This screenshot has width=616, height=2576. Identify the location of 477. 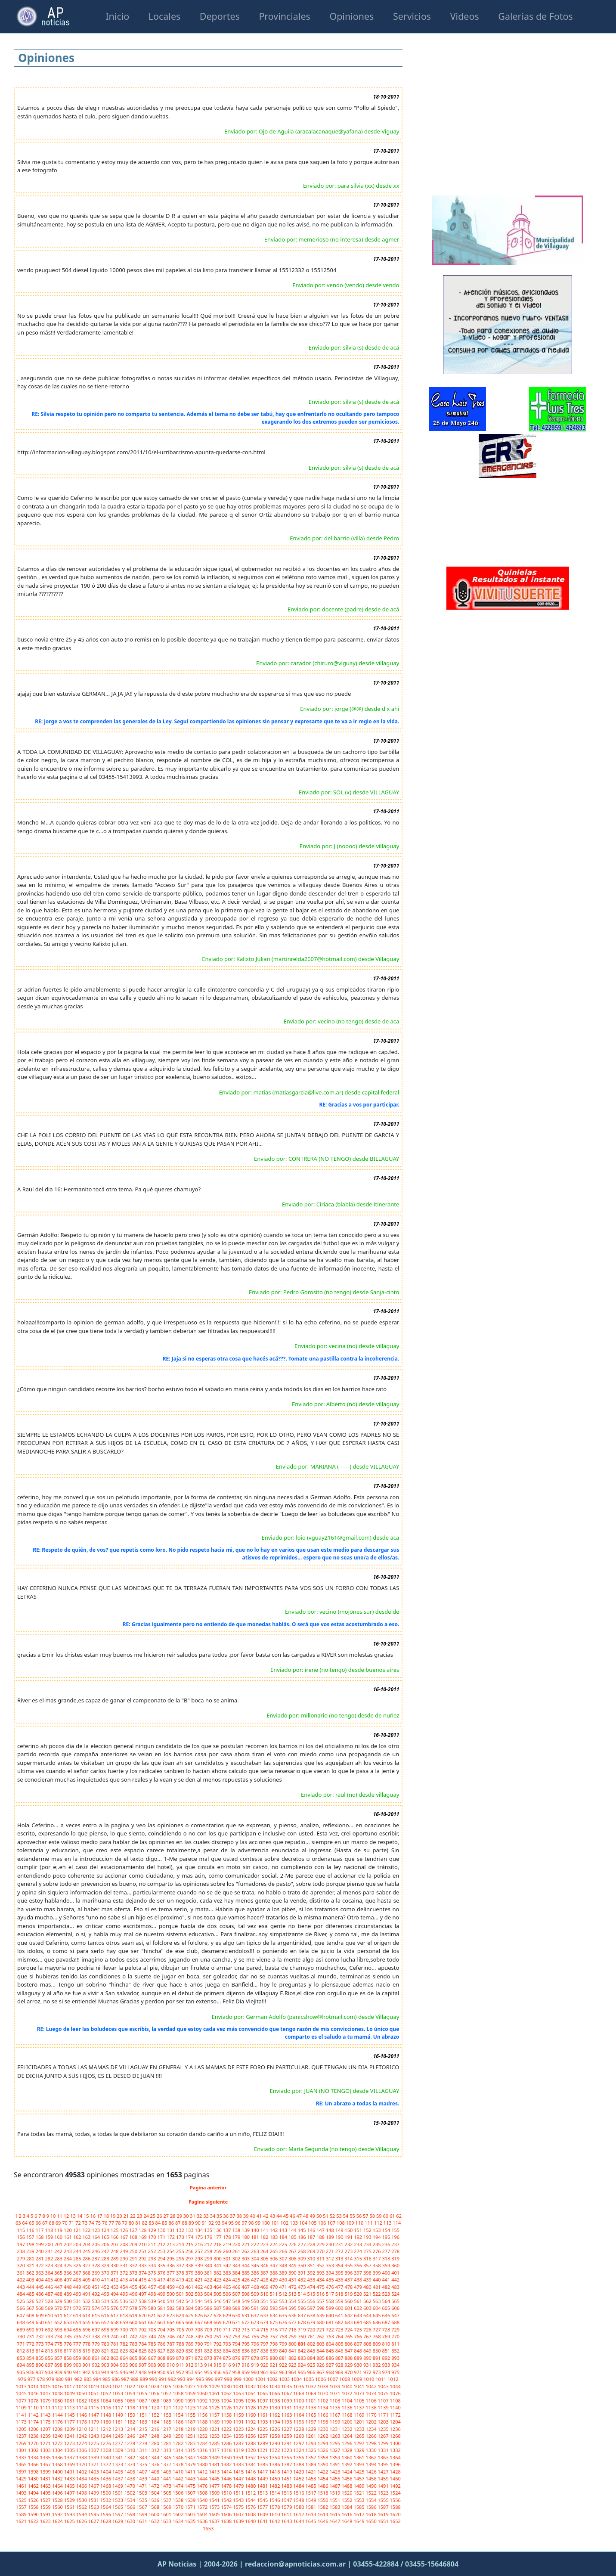
(340, 2287).